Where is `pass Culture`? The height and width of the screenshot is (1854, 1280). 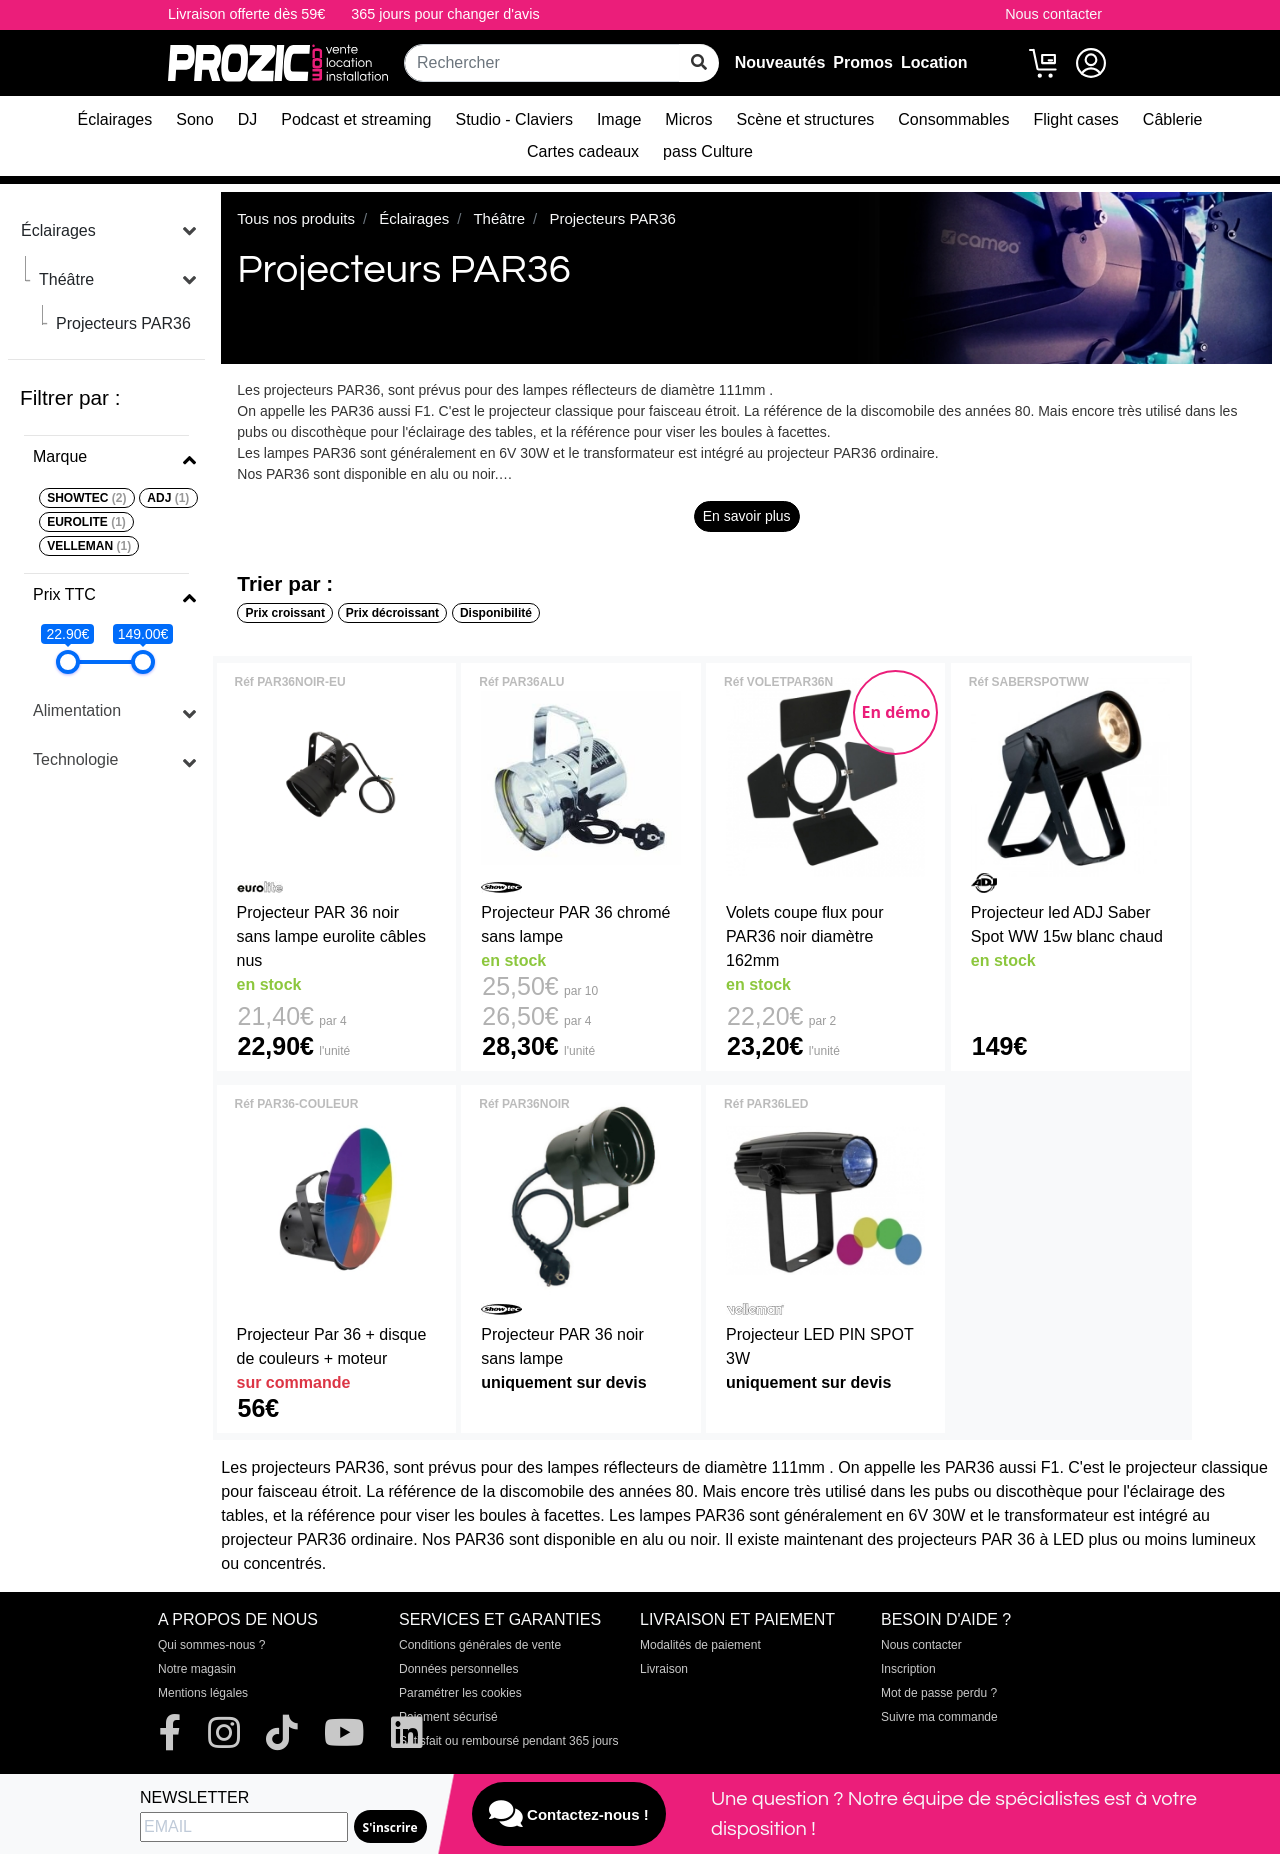
pass Culture is located at coordinates (708, 151).